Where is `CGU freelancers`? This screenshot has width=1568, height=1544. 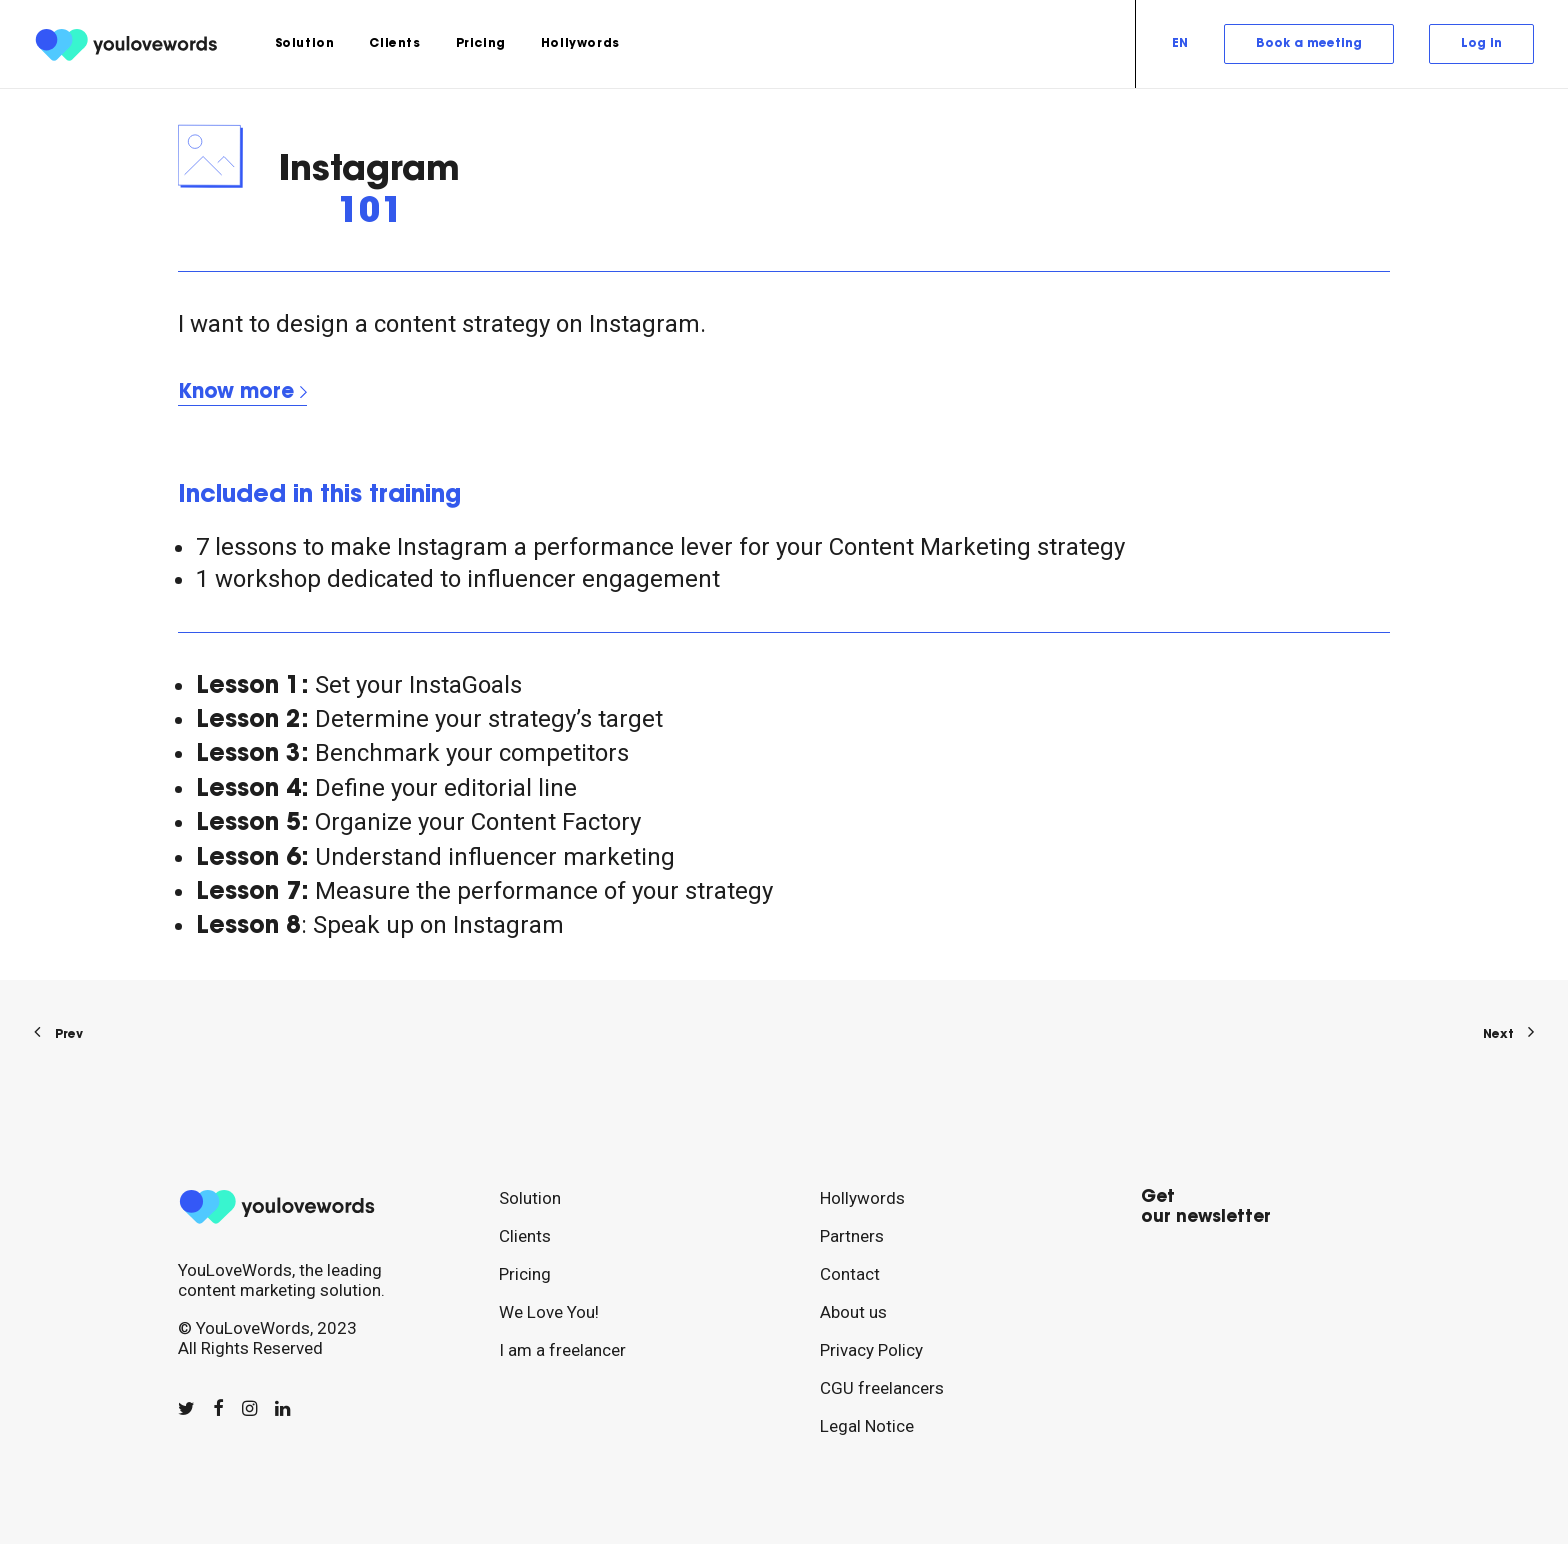
CGU freelancers is located at coordinates (882, 1388).